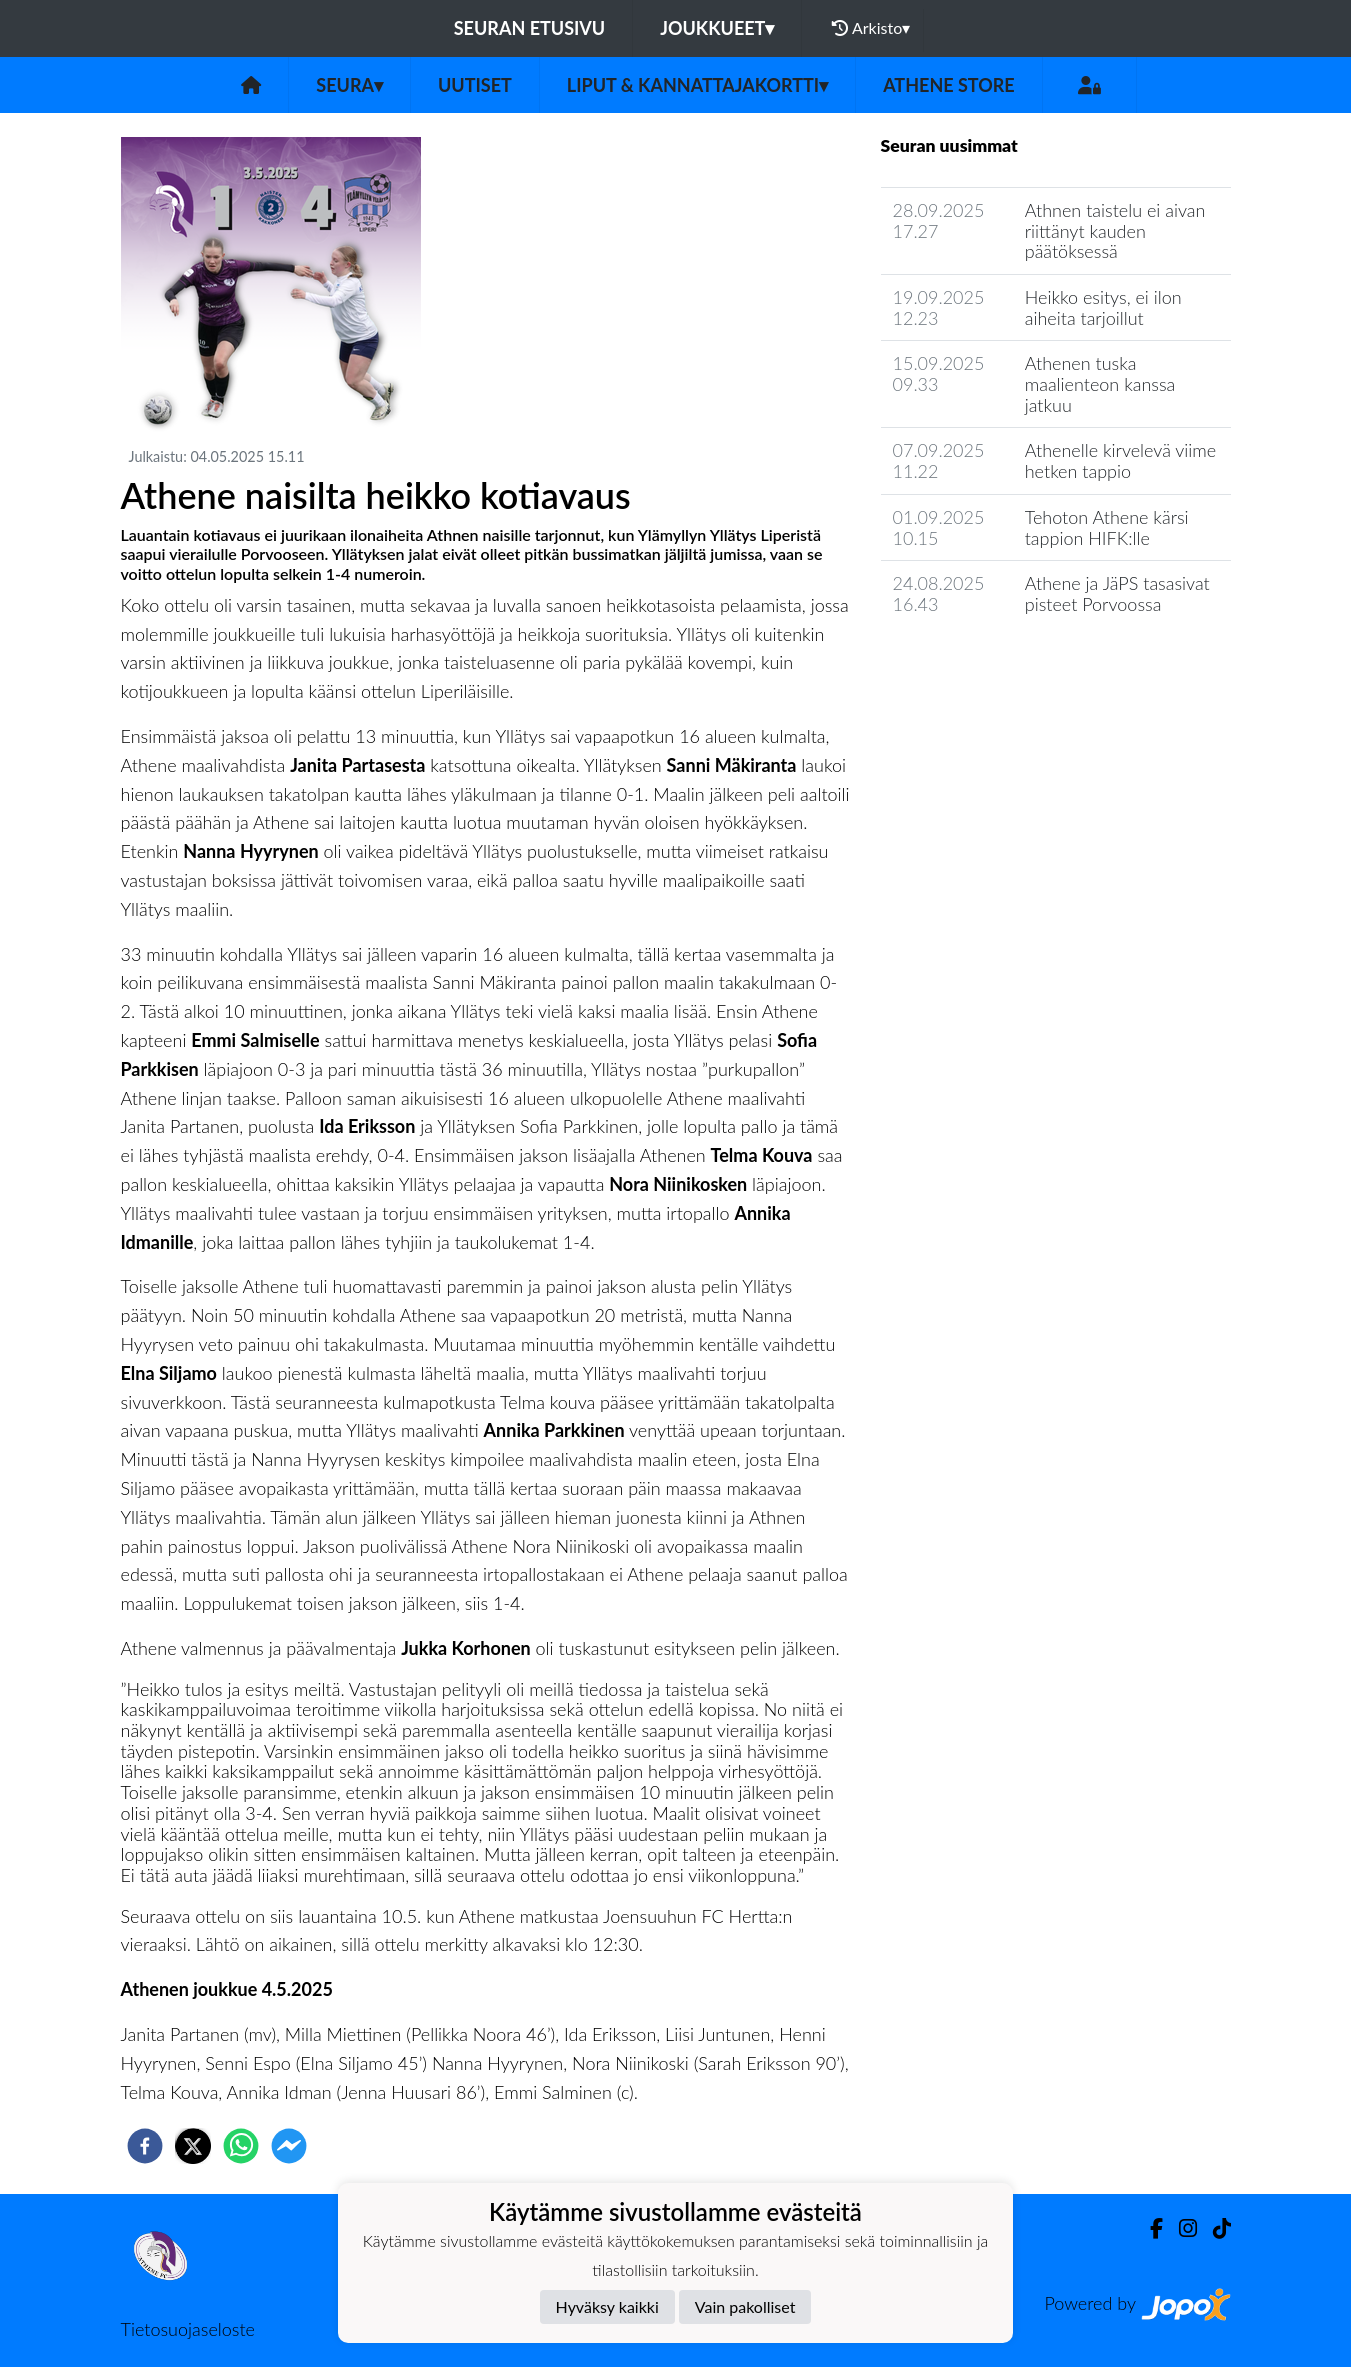 The width and height of the screenshot is (1351, 2367). What do you see at coordinates (530, 28) in the screenshot?
I see `Seuran etusivu` at bounding box center [530, 28].